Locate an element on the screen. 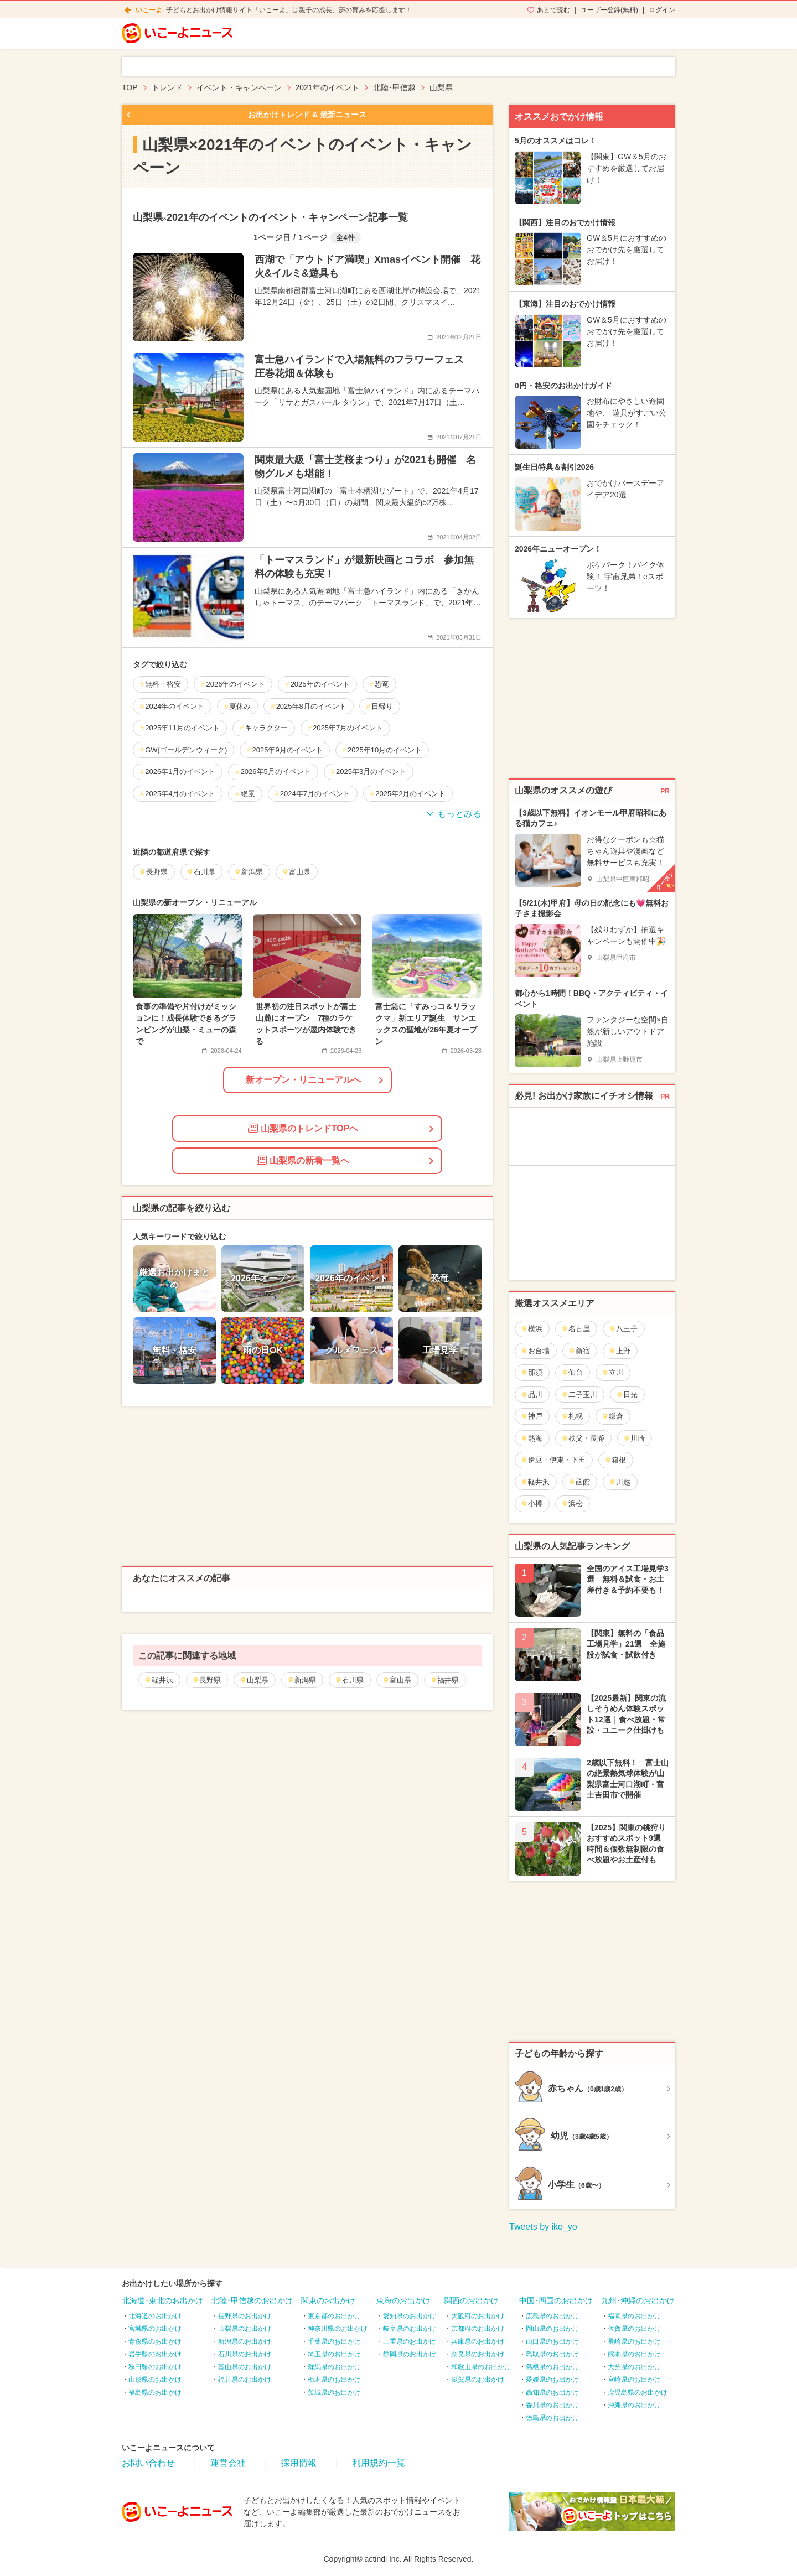 The image size is (797, 2576). 新オープン・リニューアルへ is located at coordinates (303, 1079).